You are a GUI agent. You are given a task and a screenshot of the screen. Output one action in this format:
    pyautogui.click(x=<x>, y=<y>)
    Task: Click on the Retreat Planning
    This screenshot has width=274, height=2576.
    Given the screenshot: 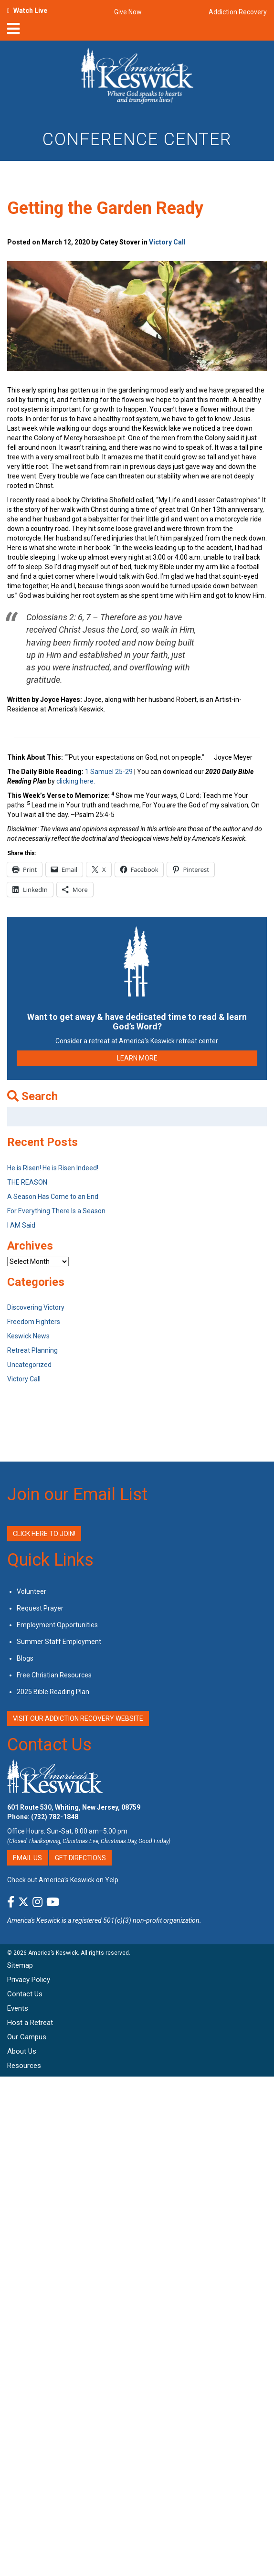 What is the action you would take?
    pyautogui.click(x=32, y=1350)
    